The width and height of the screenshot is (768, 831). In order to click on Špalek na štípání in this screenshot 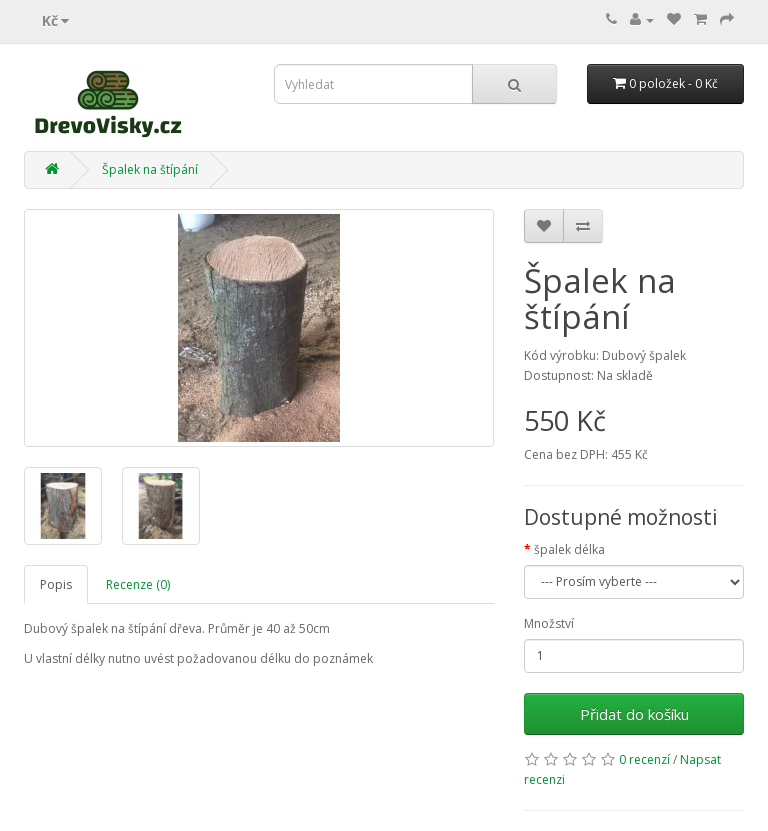, I will do `click(150, 169)`.